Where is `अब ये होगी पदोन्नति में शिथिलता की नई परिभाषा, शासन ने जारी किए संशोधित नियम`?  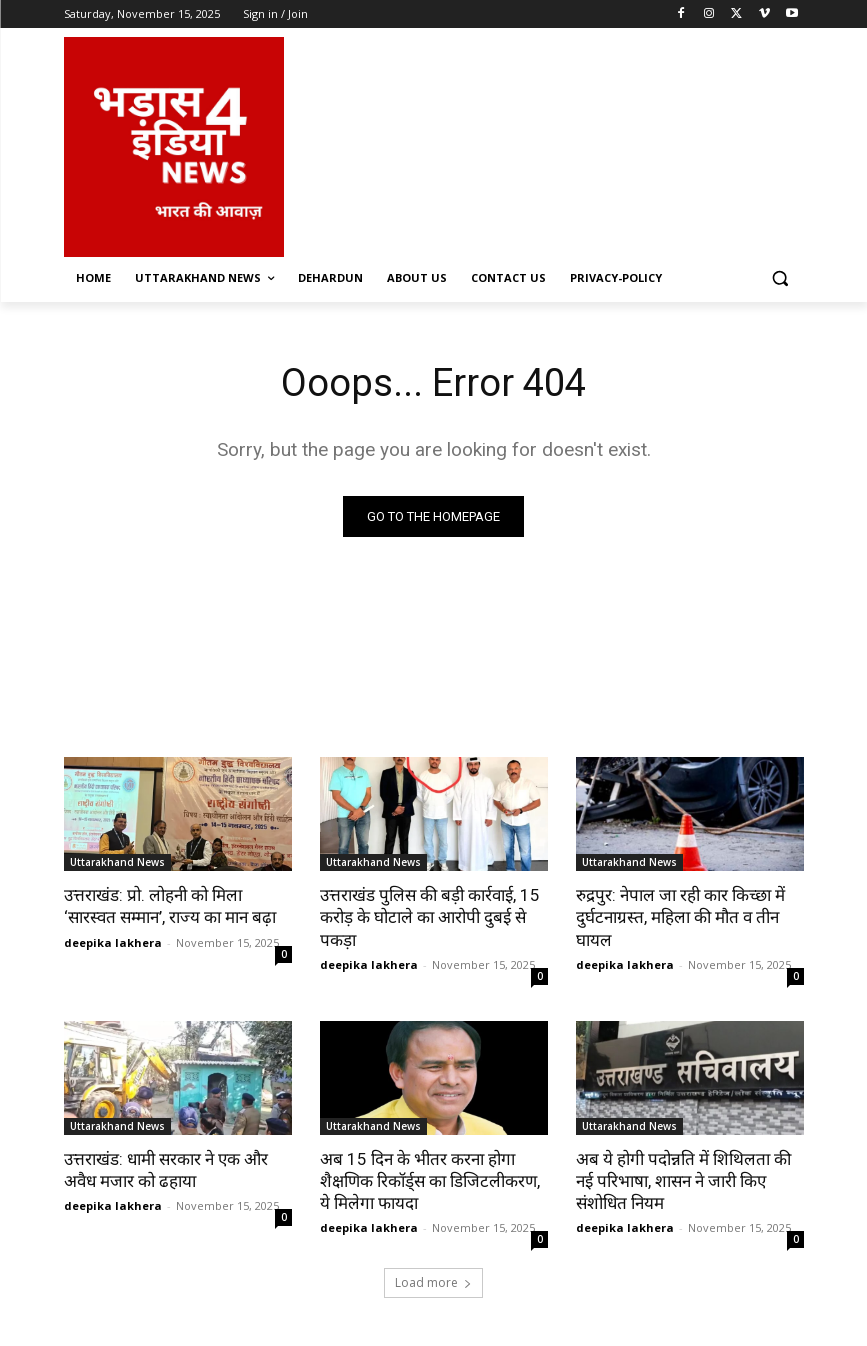
अब ये होगी पदोन्नति में शिथिलता की नई परिभाषा, शासन ने जारी किए संशोधित नियम is located at coordinates (683, 1181).